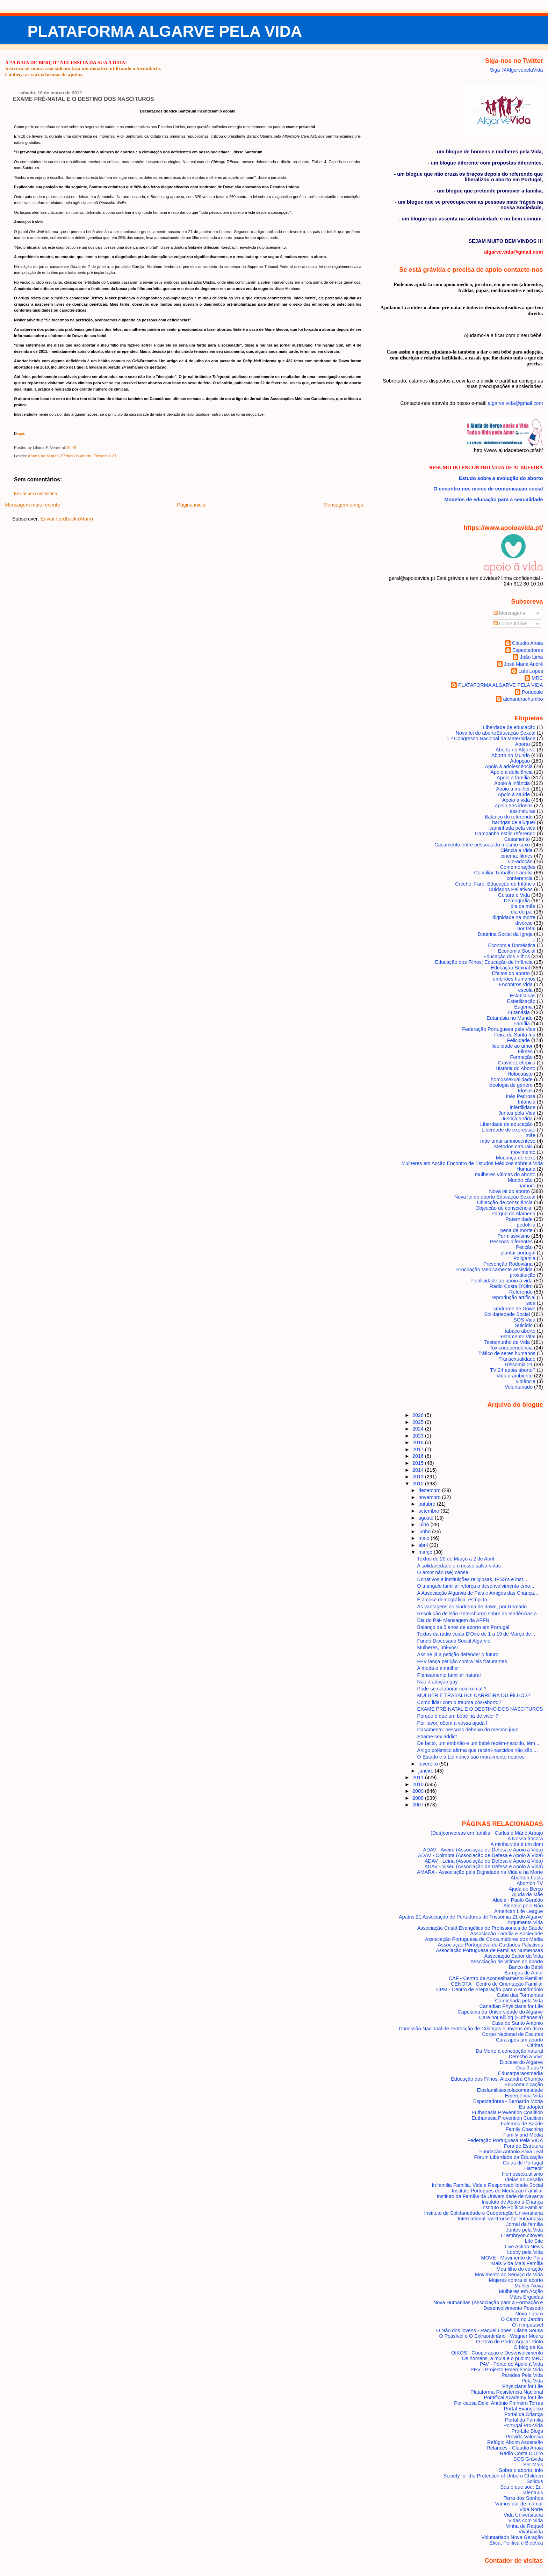 Image resolution: width=548 pixels, height=2576 pixels. What do you see at coordinates (449, 1675) in the screenshot?
I see `Planeamento familiar natural` at bounding box center [449, 1675].